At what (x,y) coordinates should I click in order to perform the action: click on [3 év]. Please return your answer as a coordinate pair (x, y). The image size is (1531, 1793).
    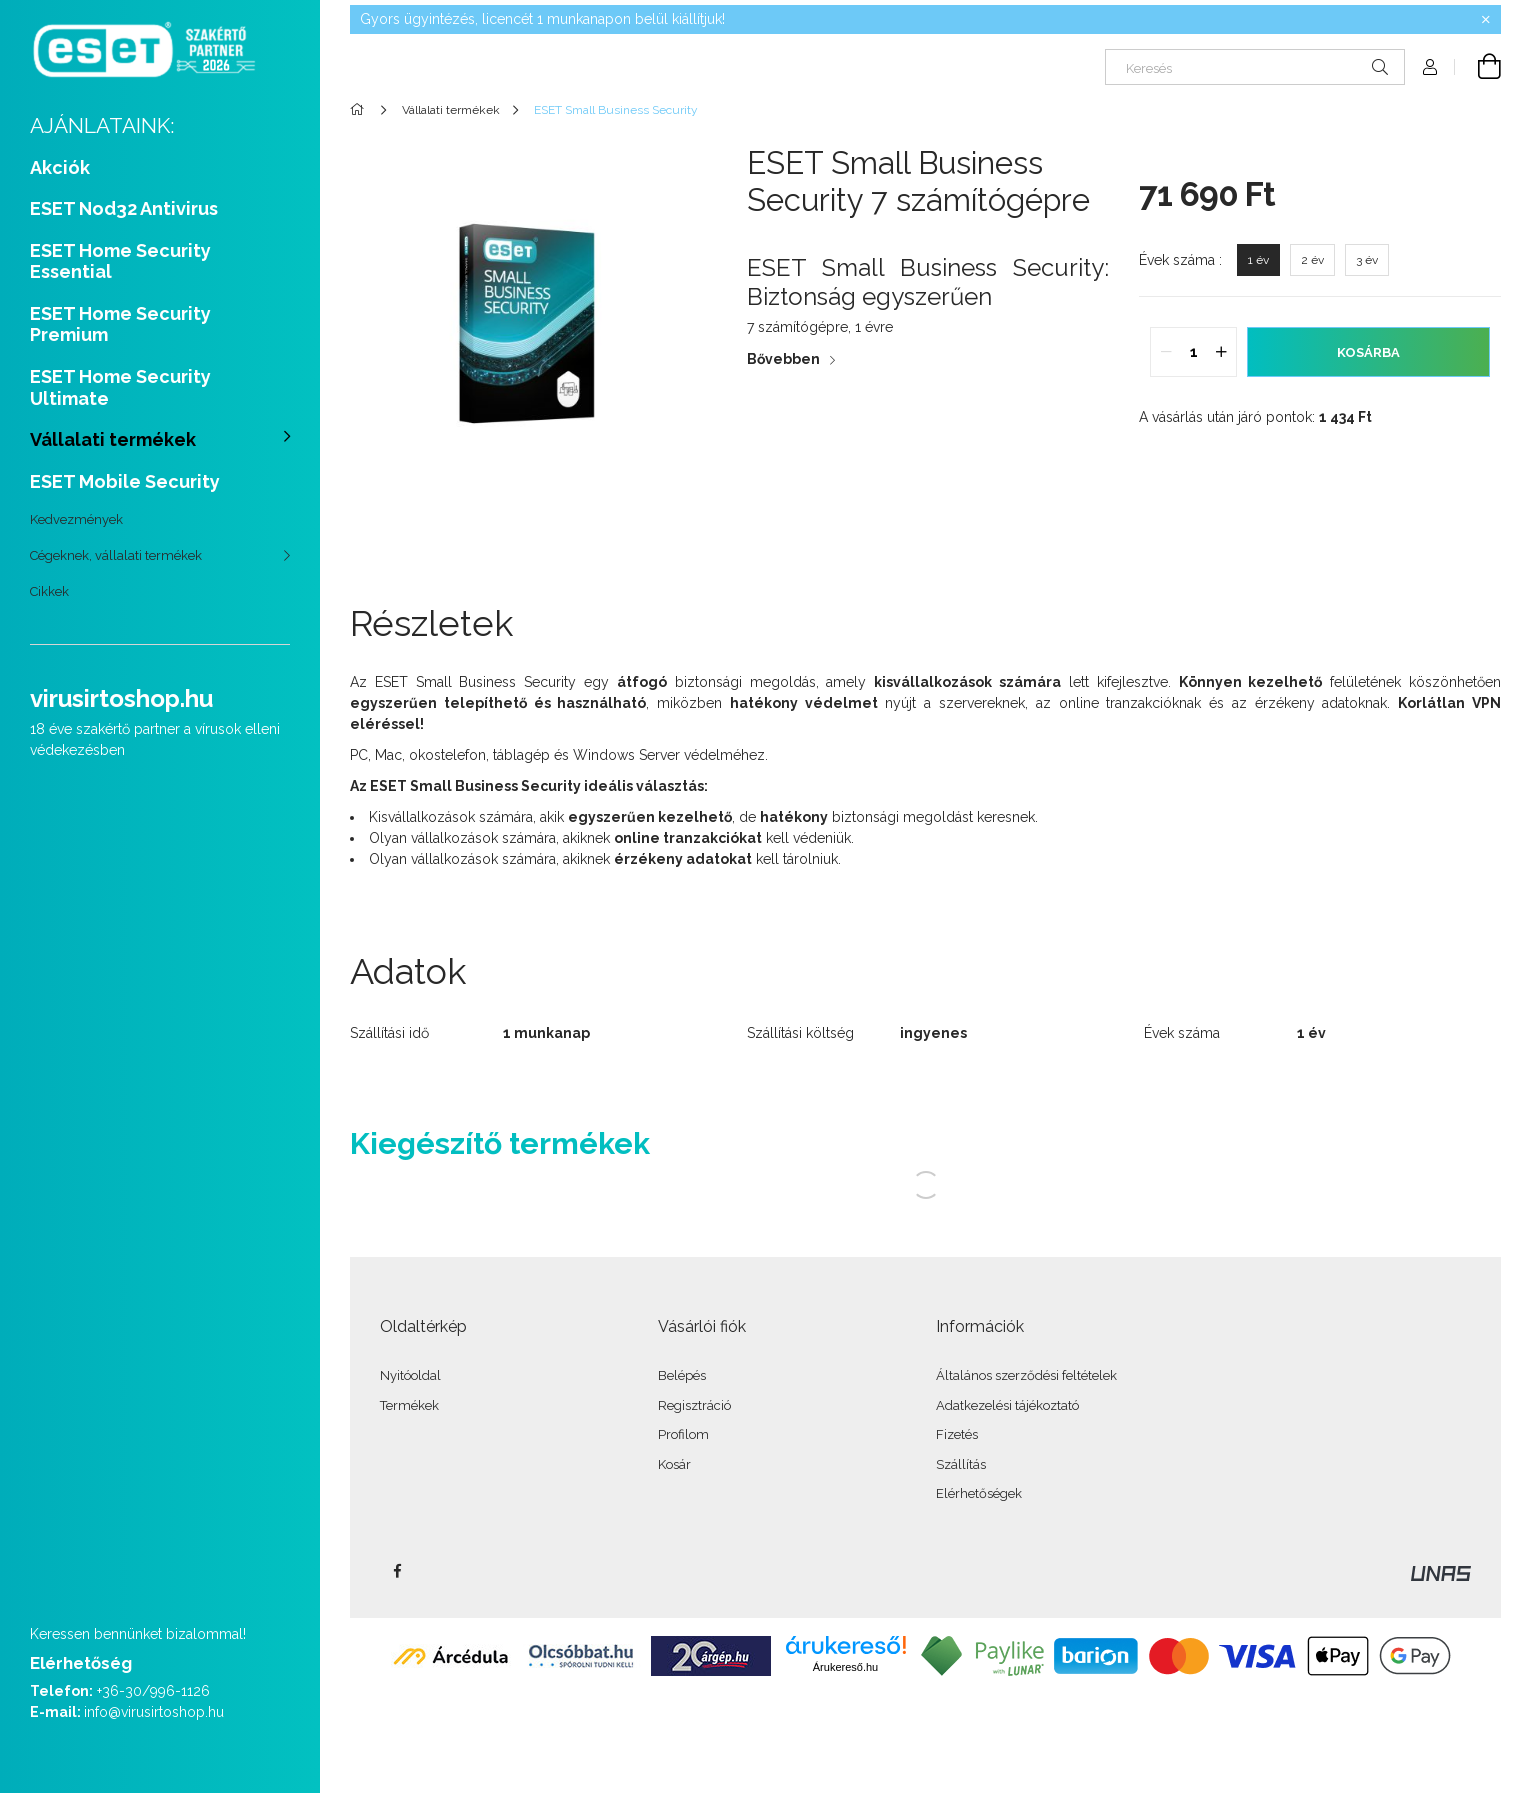
    Looking at the image, I should click on (1367, 260).